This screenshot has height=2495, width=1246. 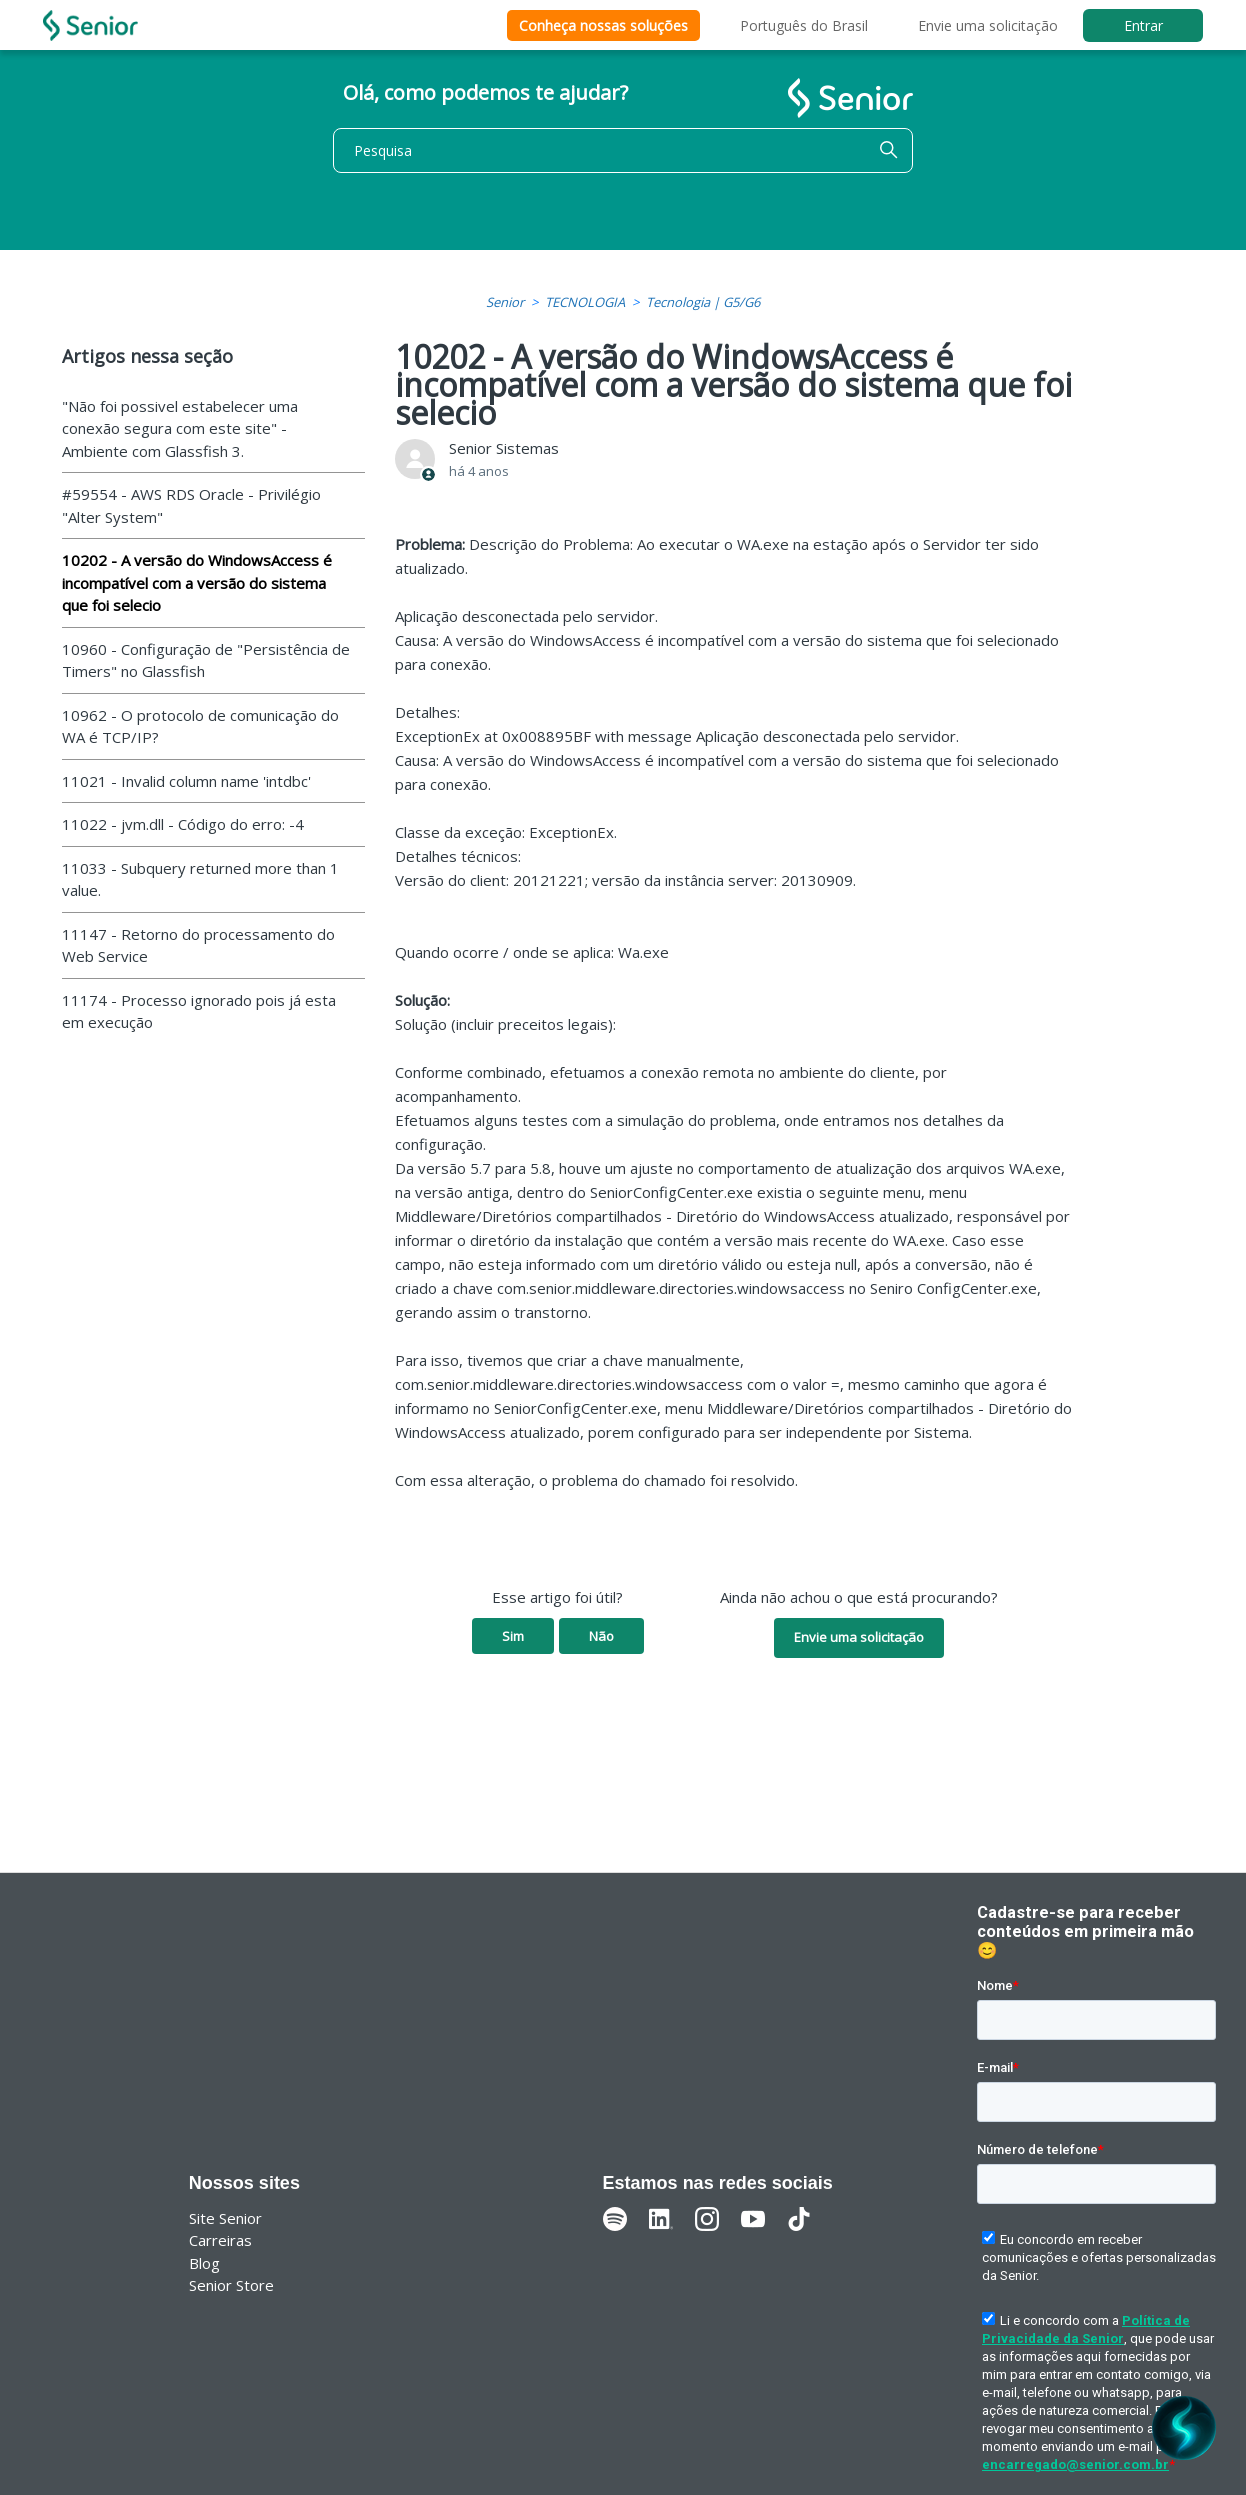 What do you see at coordinates (623, 150) in the screenshot?
I see `[Pesquisa]` at bounding box center [623, 150].